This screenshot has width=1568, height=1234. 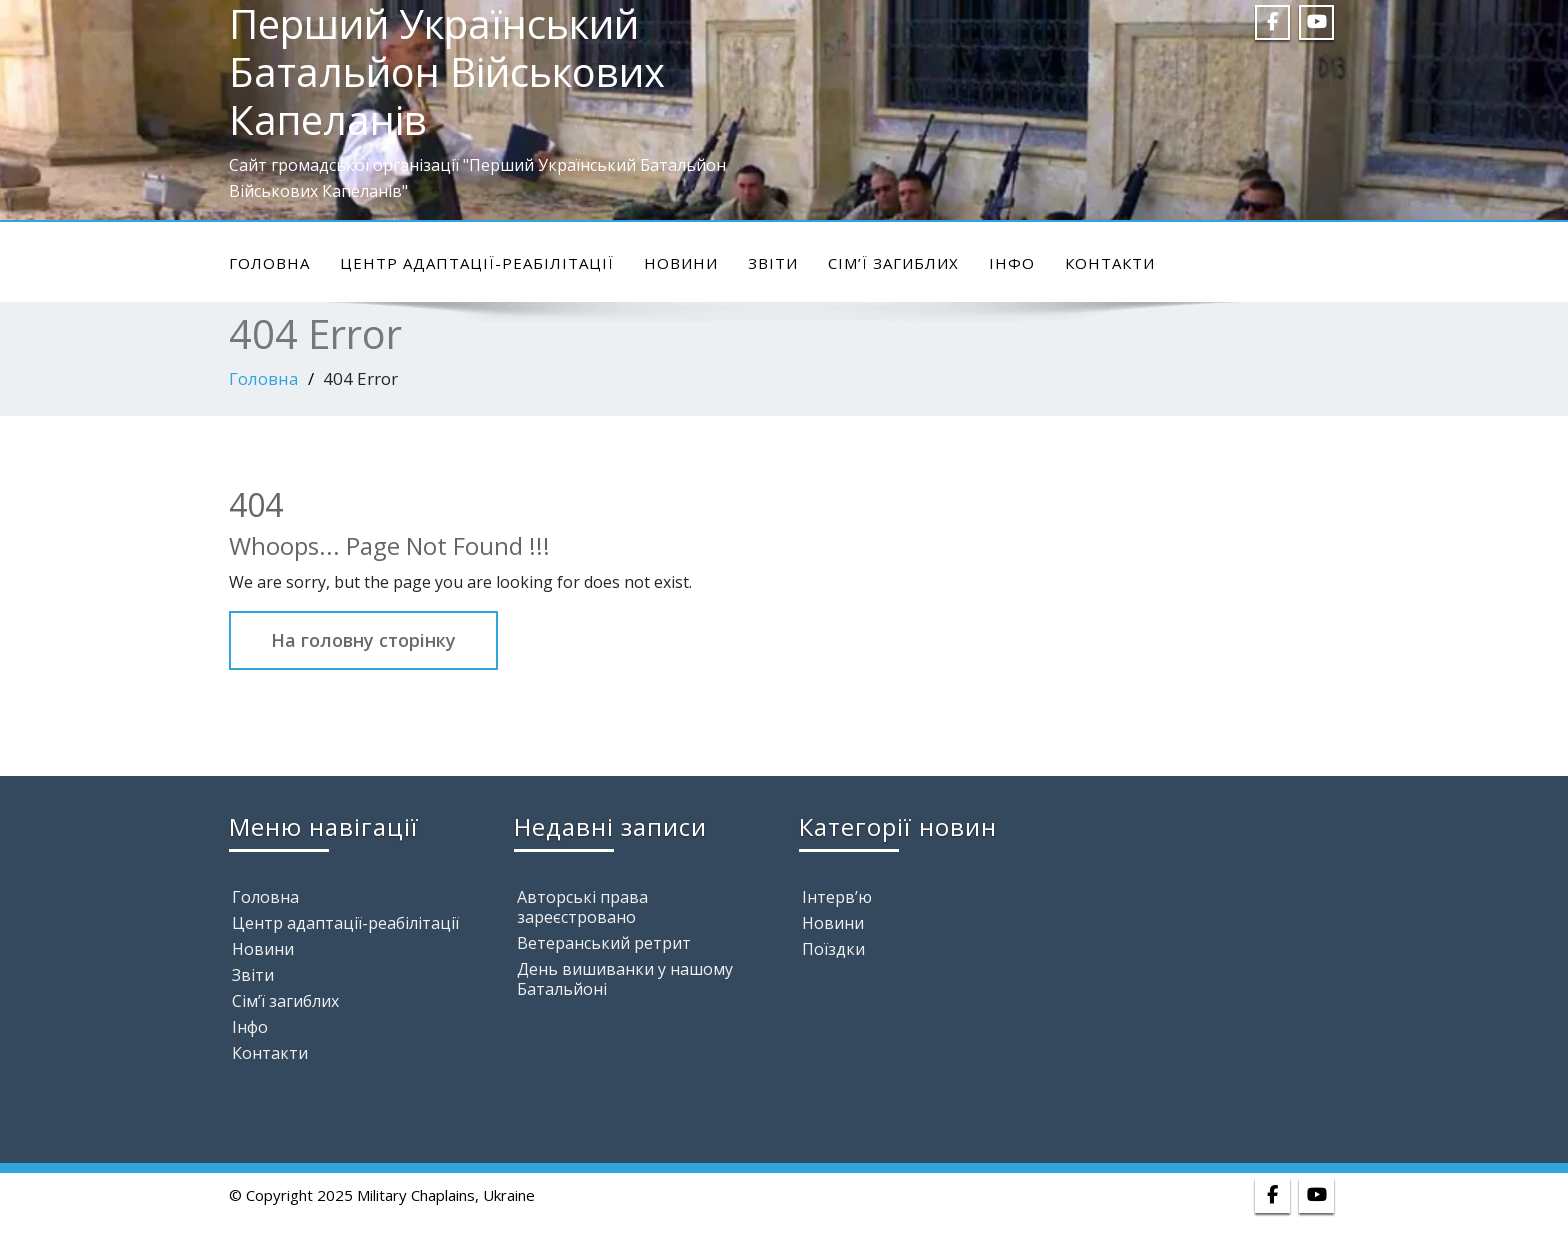 I want to click on Звіти, so click(x=773, y=263).